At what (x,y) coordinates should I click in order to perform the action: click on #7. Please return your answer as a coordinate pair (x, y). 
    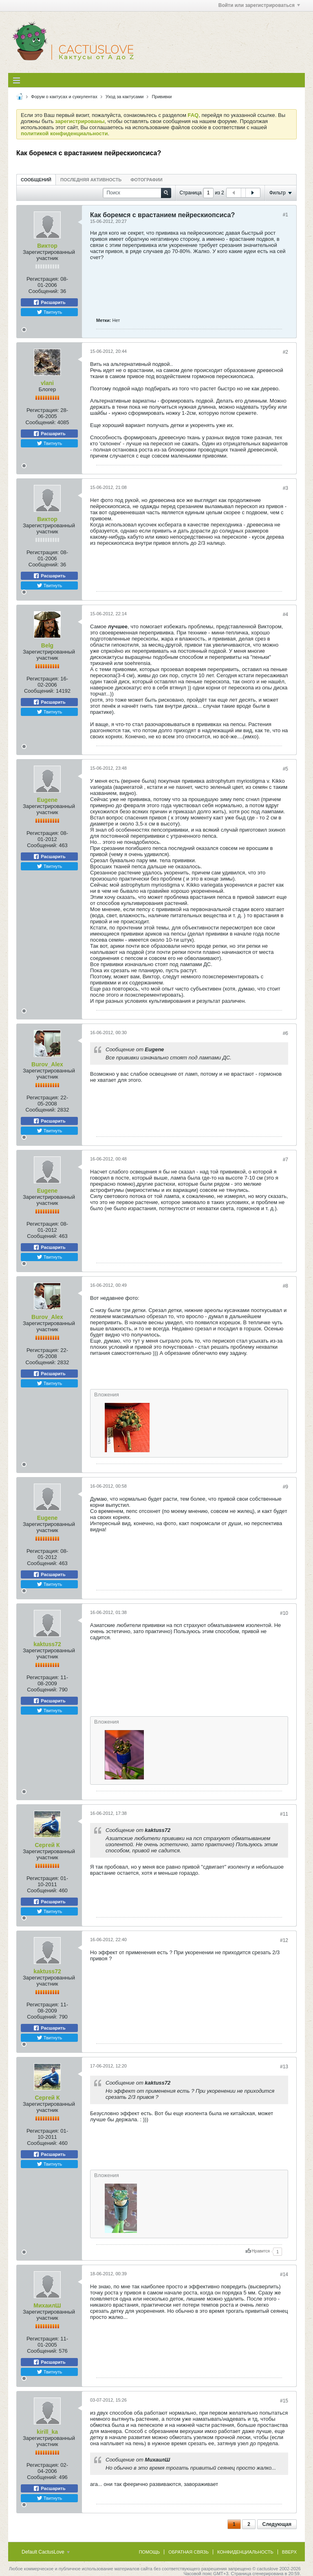
    Looking at the image, I should click on (285, 1160).